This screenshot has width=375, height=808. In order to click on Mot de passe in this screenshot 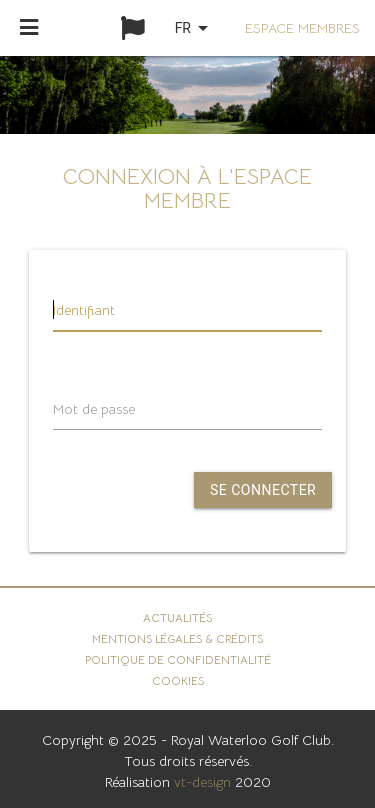, I will do `click(94, 409)`.